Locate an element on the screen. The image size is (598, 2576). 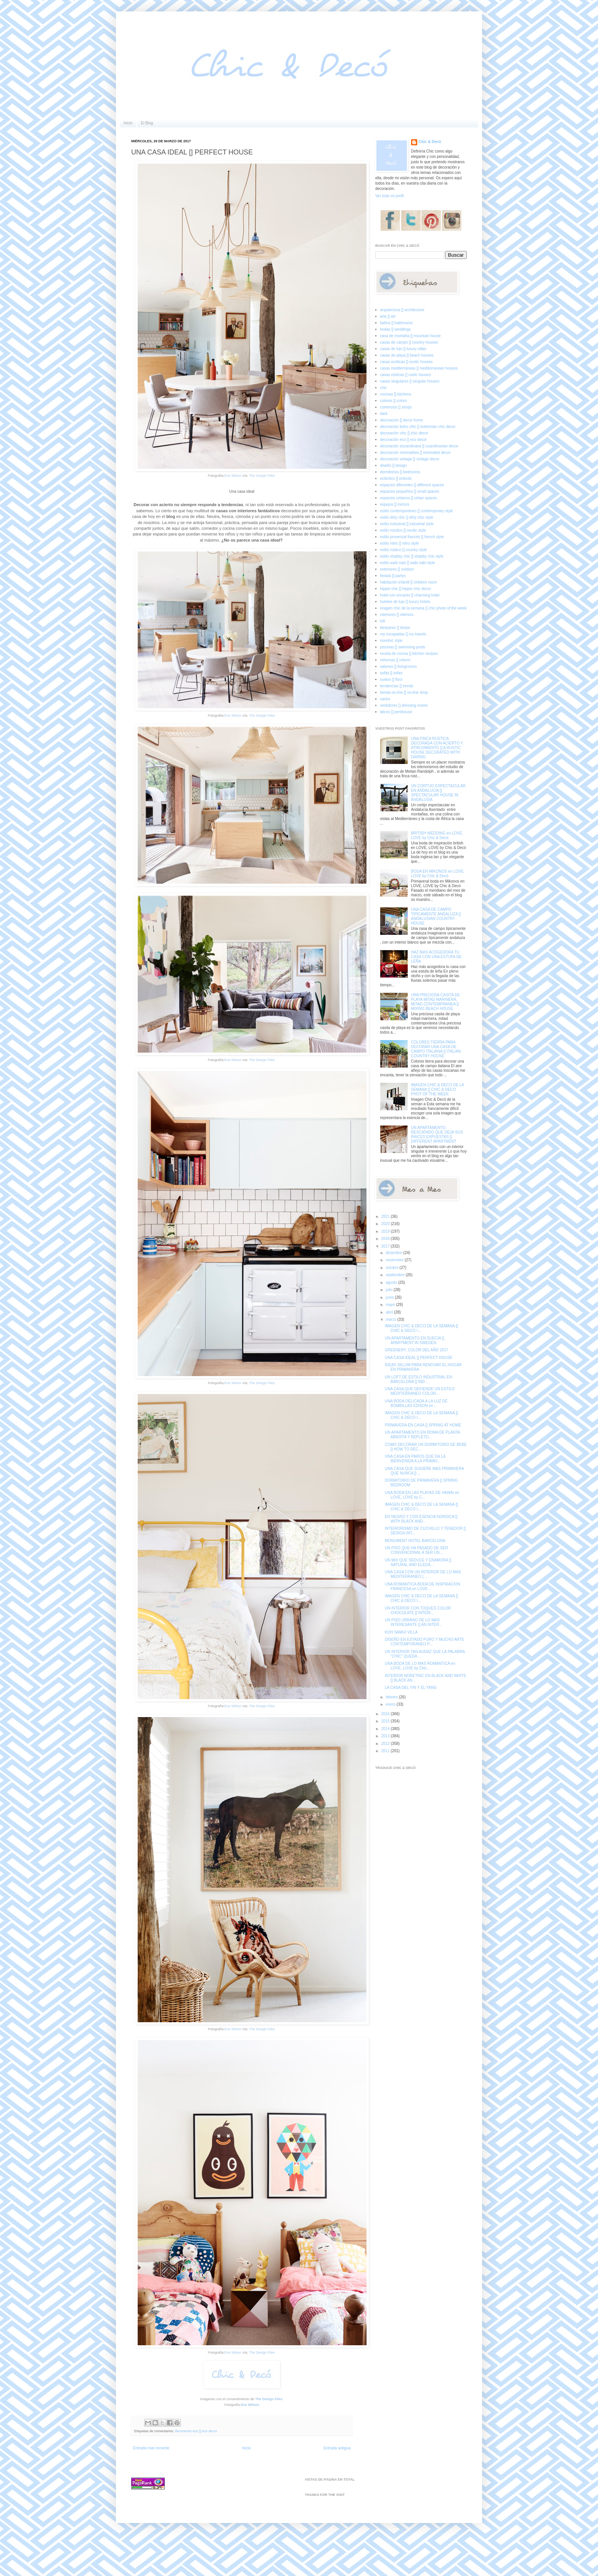
2014 is located at coordinates (386, 1729).